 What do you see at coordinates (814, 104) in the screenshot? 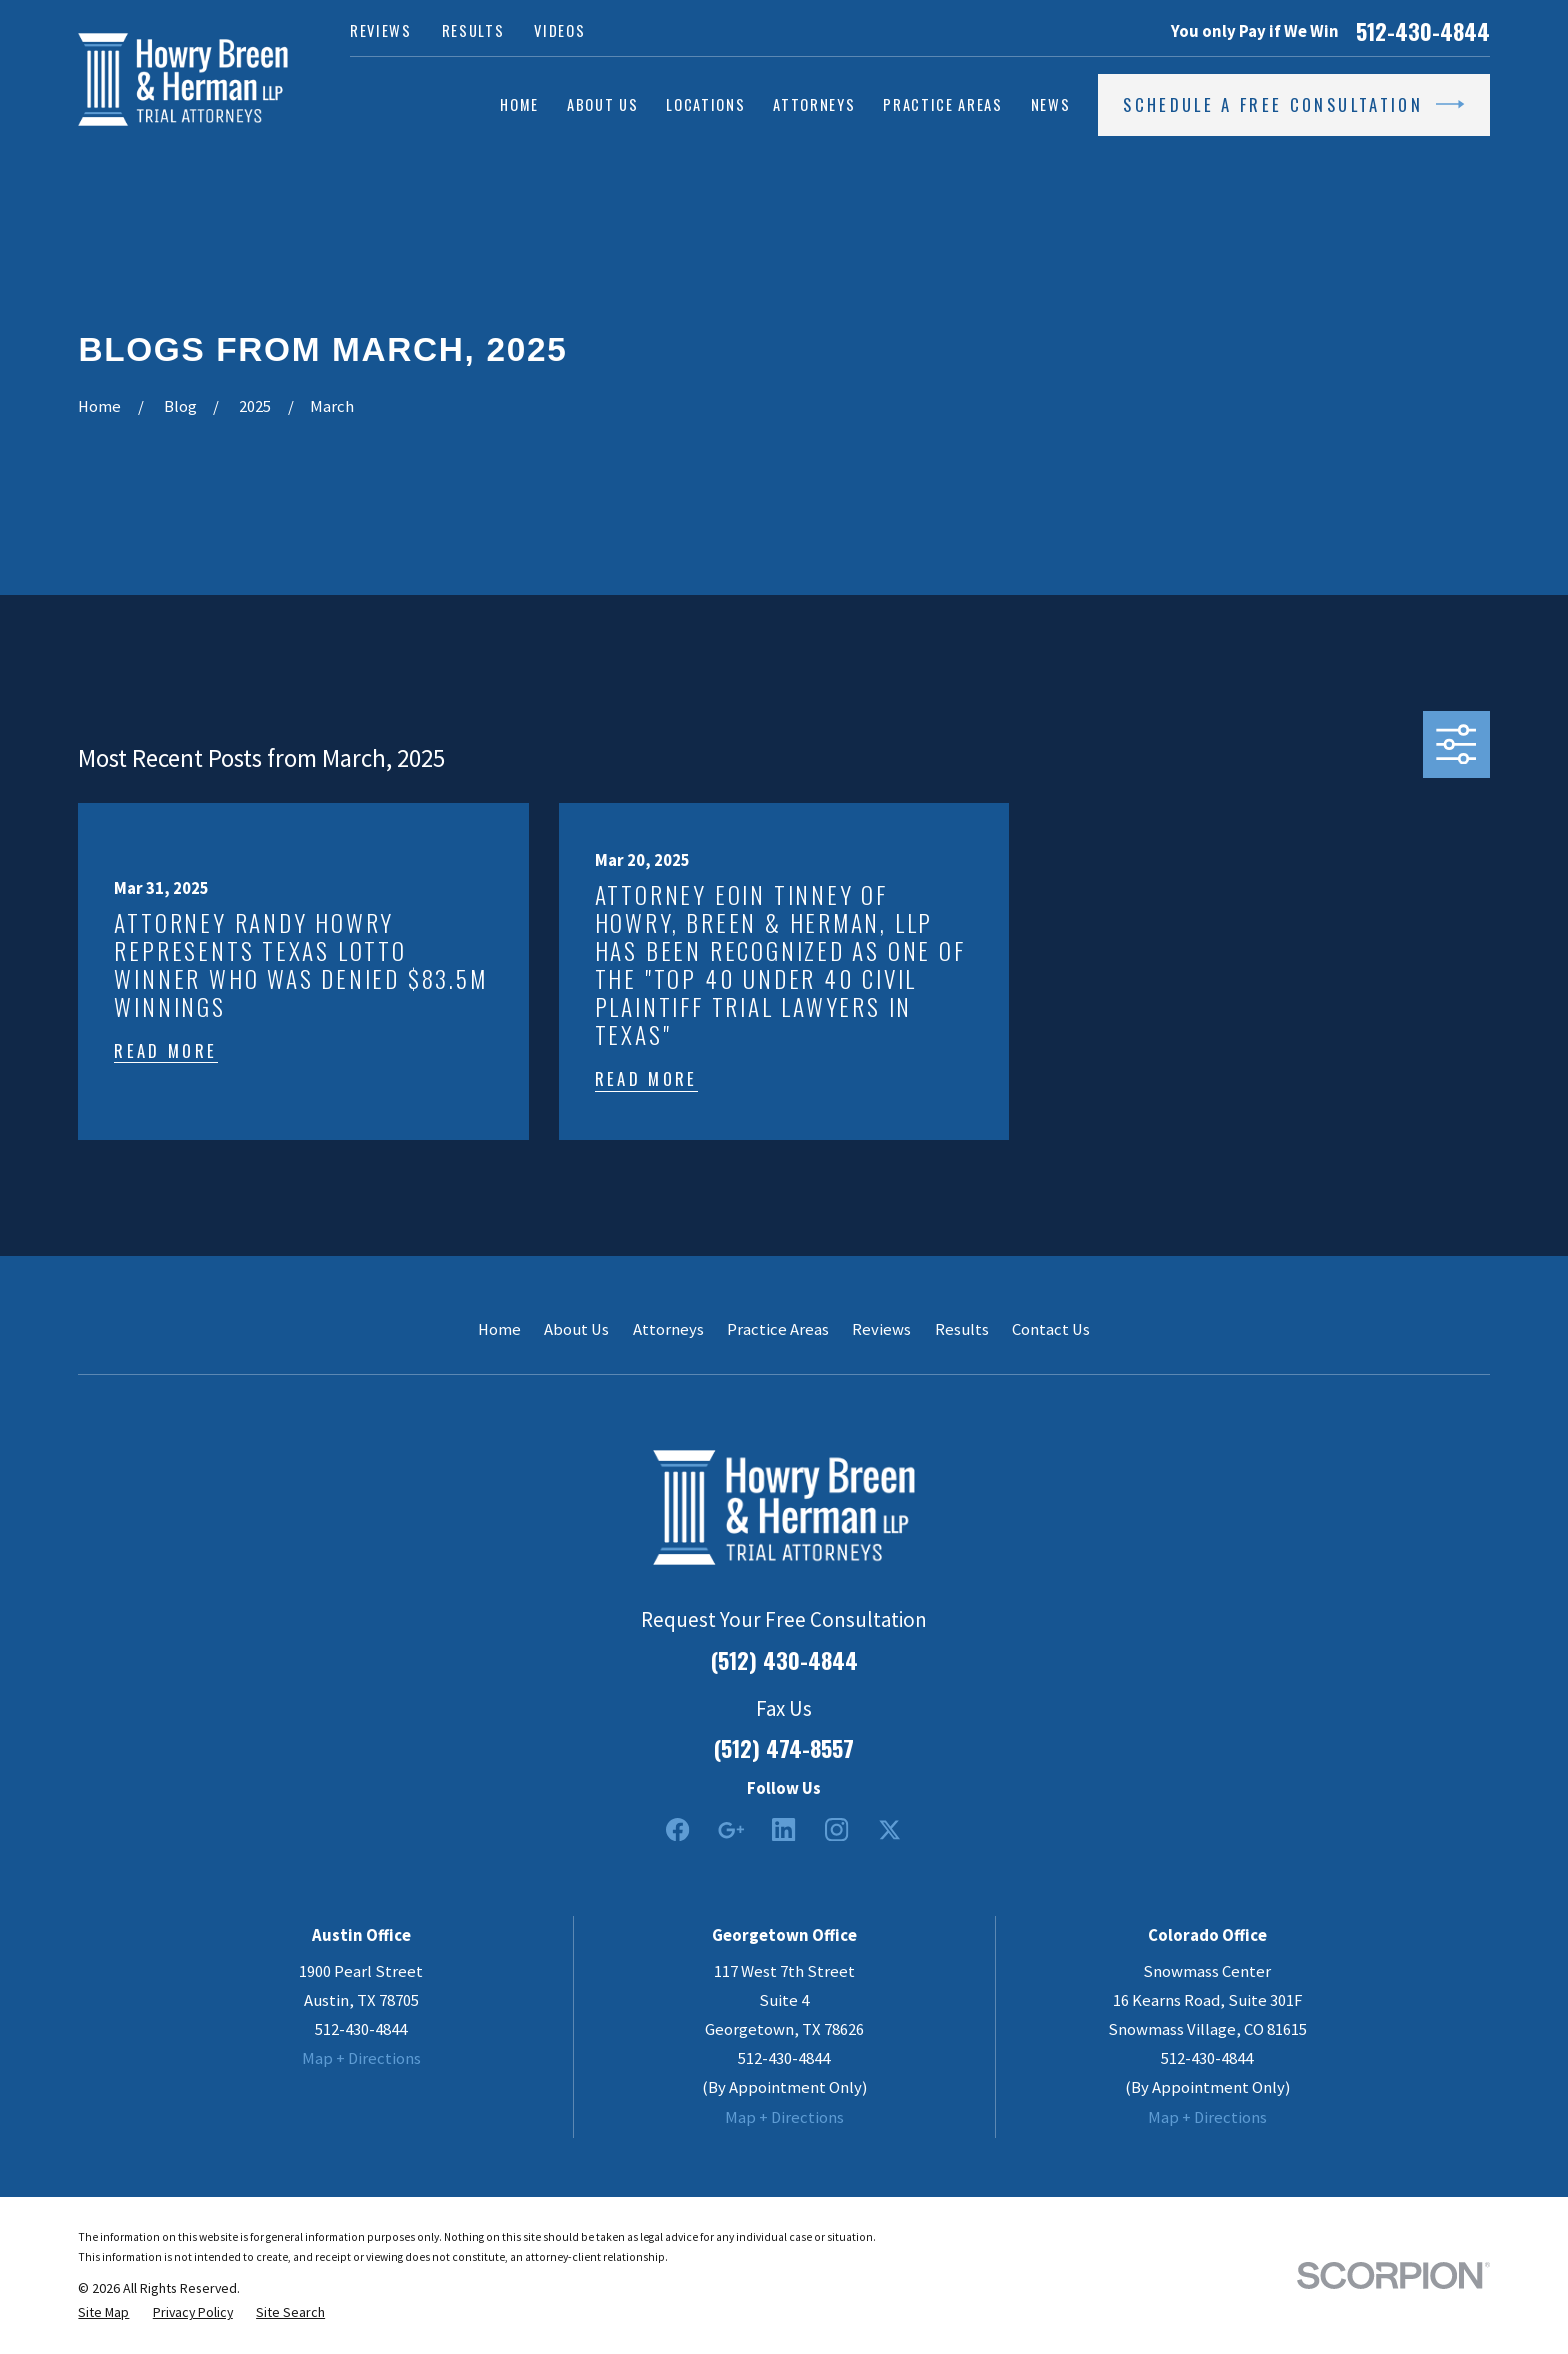
I see `Attorneys [menuitem]` at bounding box center [814, 104].